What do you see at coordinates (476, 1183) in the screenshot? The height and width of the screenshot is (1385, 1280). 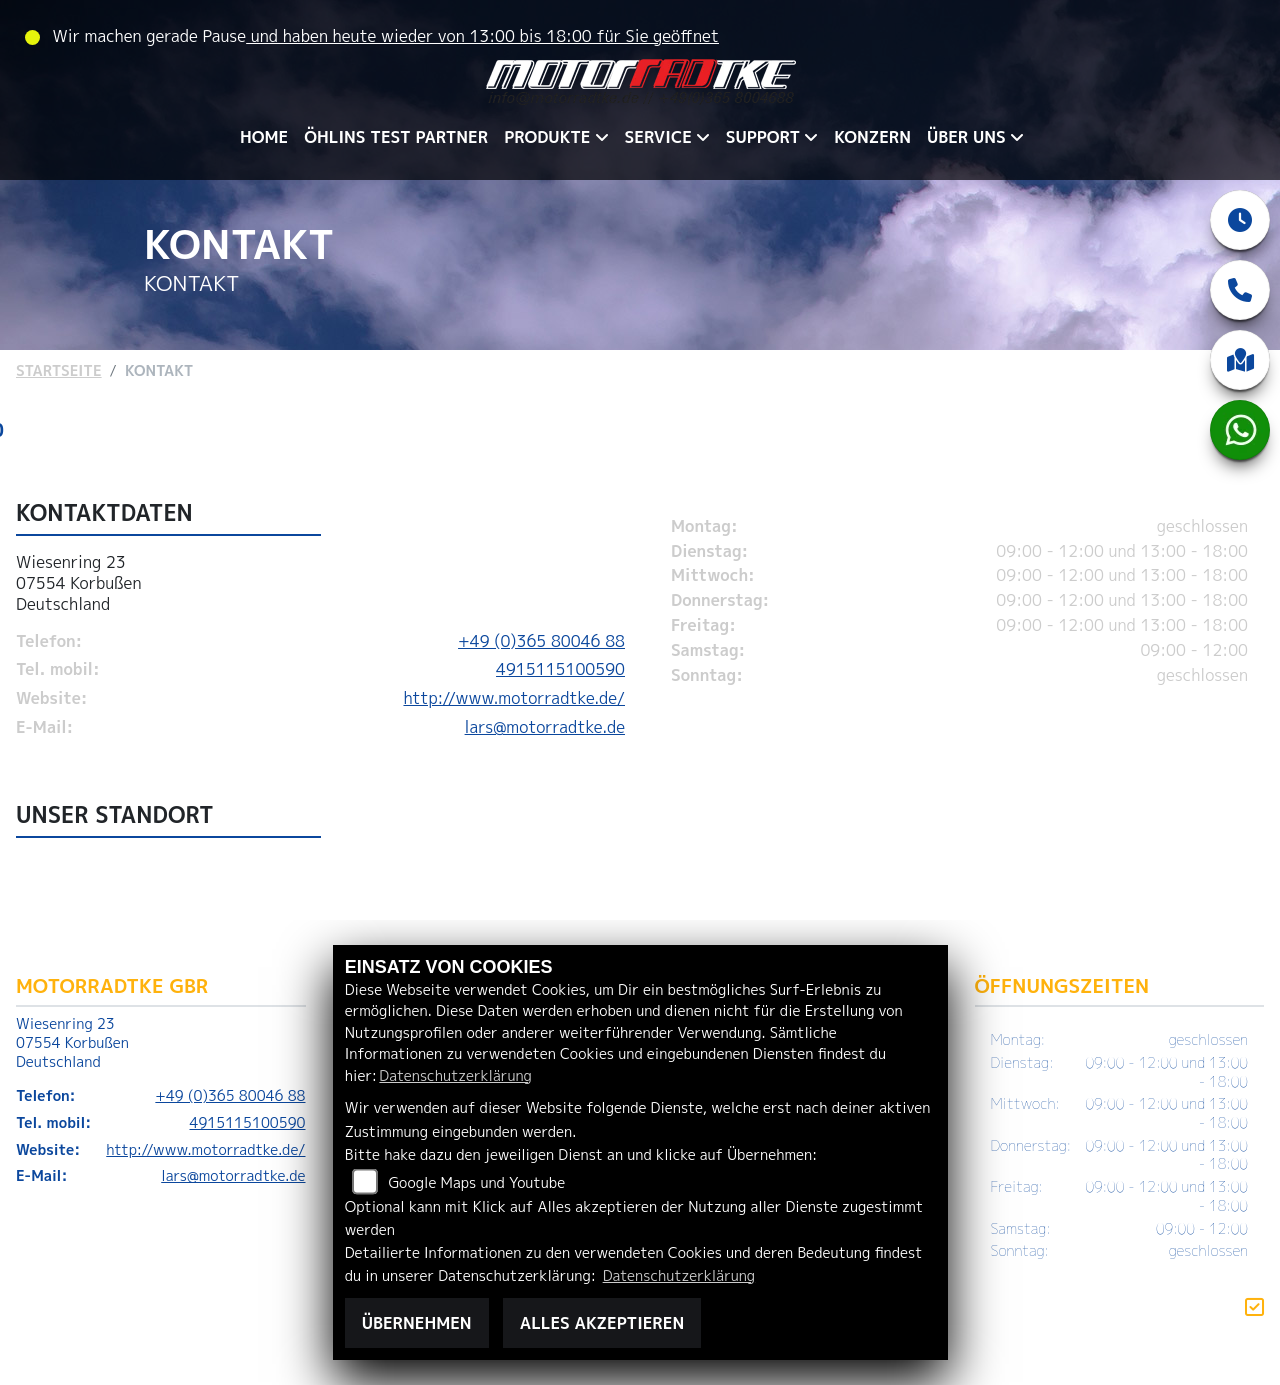 I see `Google Maps und Youtube` at bounding box center [476, 1183].